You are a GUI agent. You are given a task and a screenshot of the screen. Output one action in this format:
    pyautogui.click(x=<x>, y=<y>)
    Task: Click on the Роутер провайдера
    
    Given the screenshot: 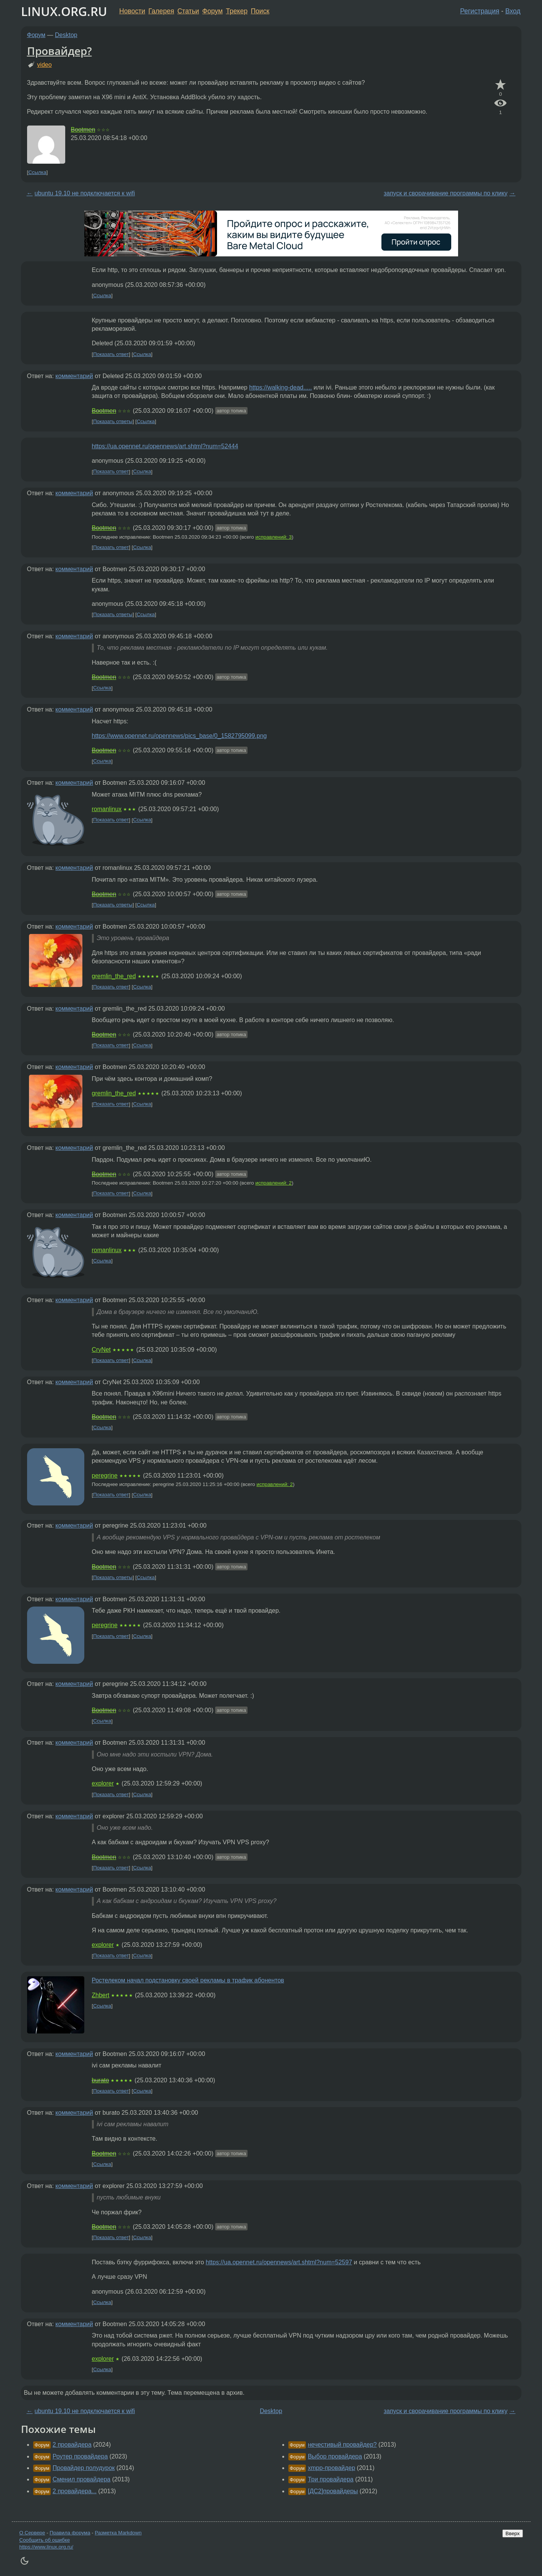 What is the action you would take?
    pyautogui.click(x=80, y=2456)
    